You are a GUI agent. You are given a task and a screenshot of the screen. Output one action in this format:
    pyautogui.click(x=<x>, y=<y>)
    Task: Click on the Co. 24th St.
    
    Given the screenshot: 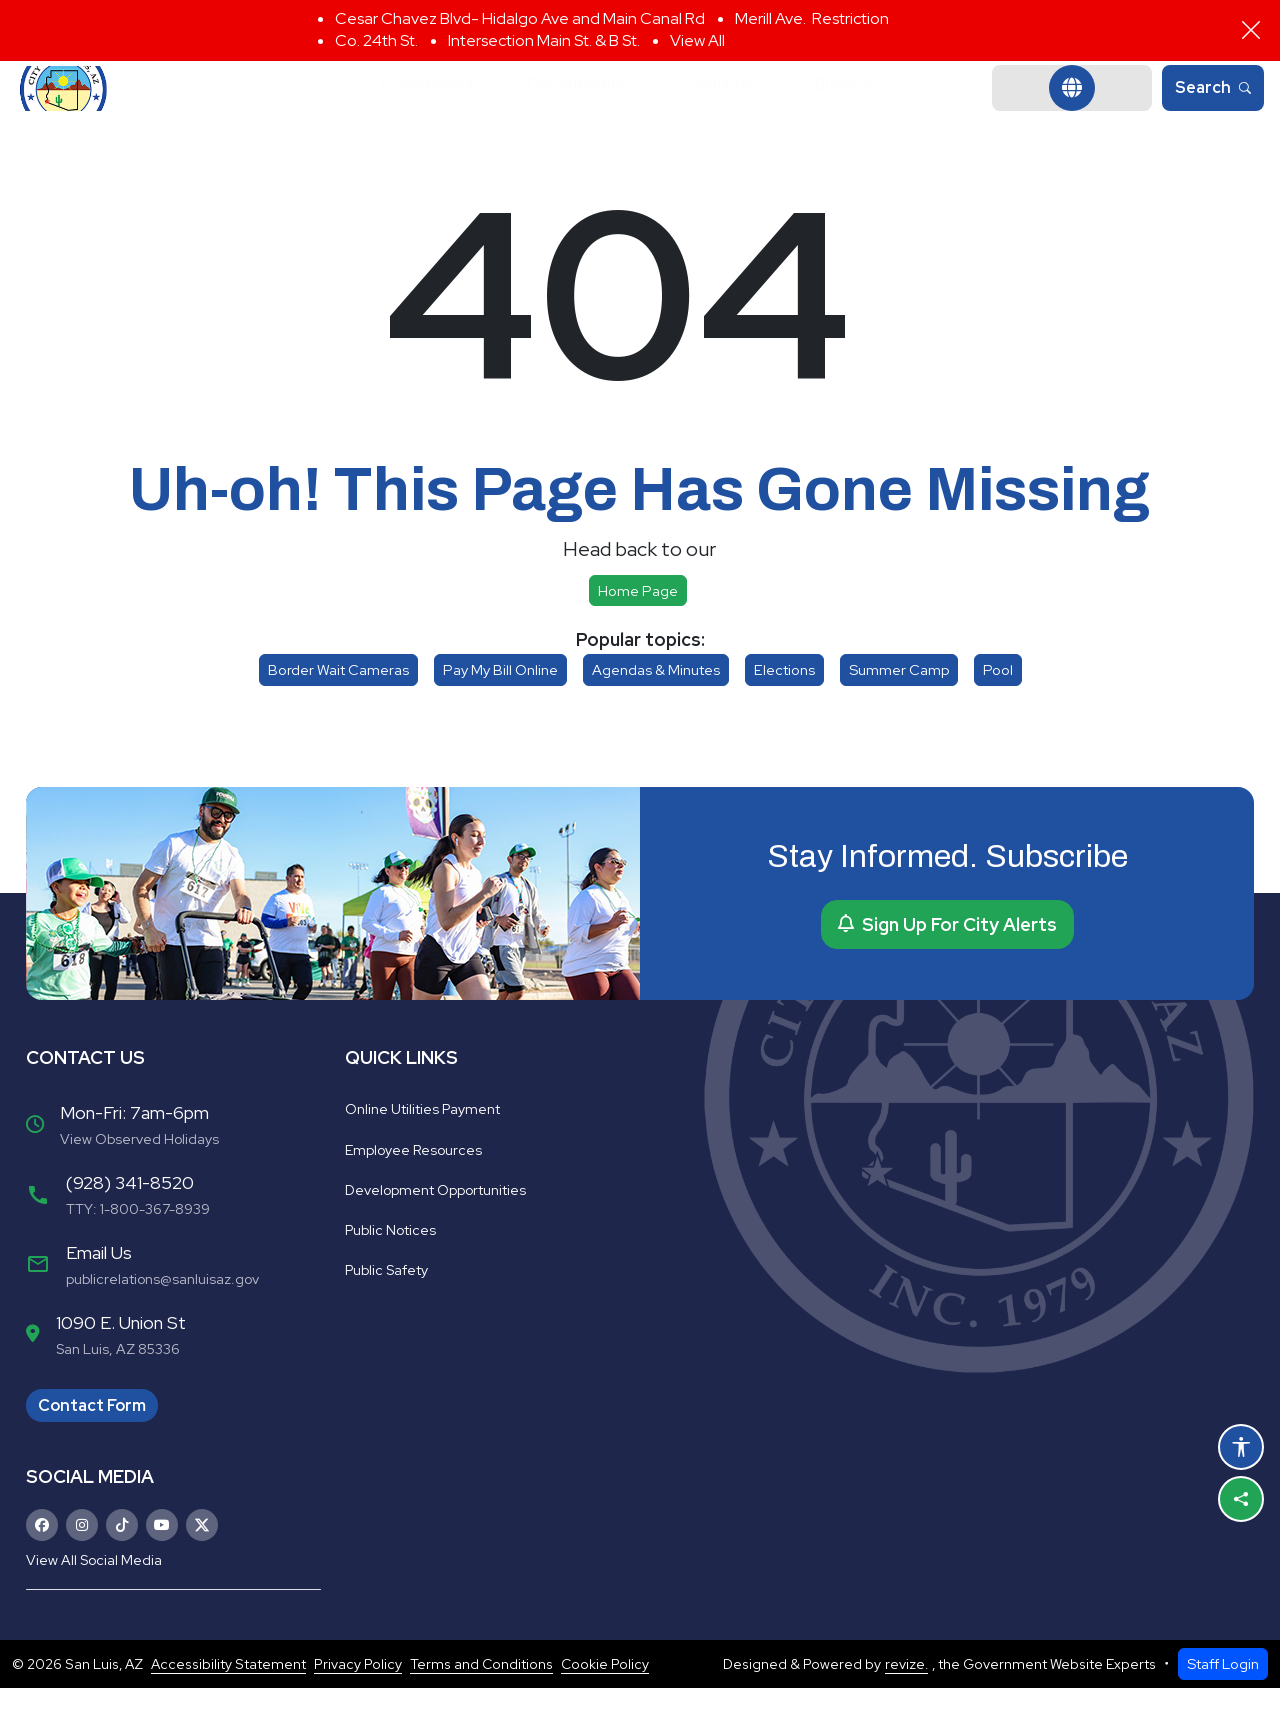 What is the action you would take?
    pyautogui.click(x=376, y=40)
    